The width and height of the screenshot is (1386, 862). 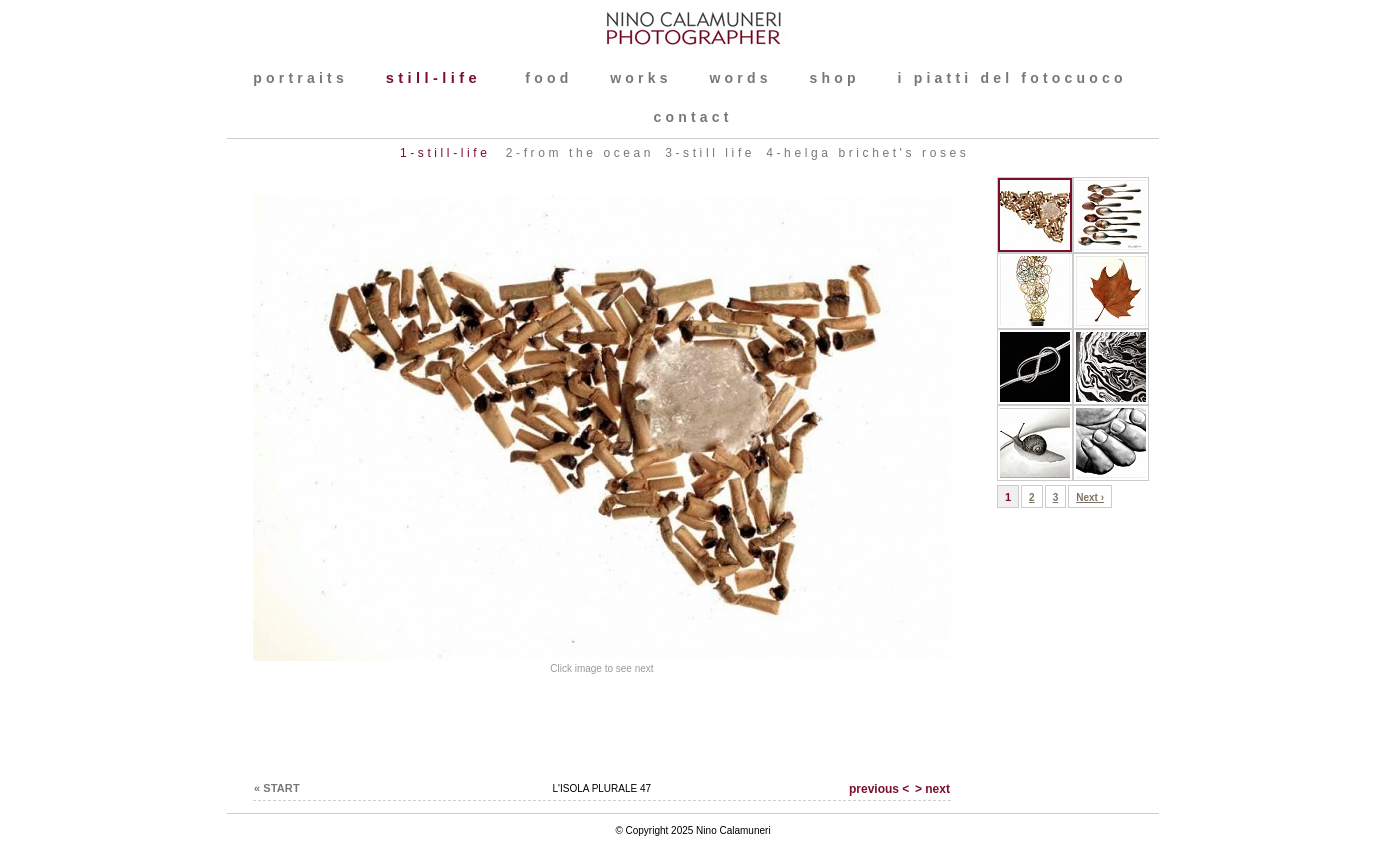 I want to click on previous <, so click(x=879, y=789).